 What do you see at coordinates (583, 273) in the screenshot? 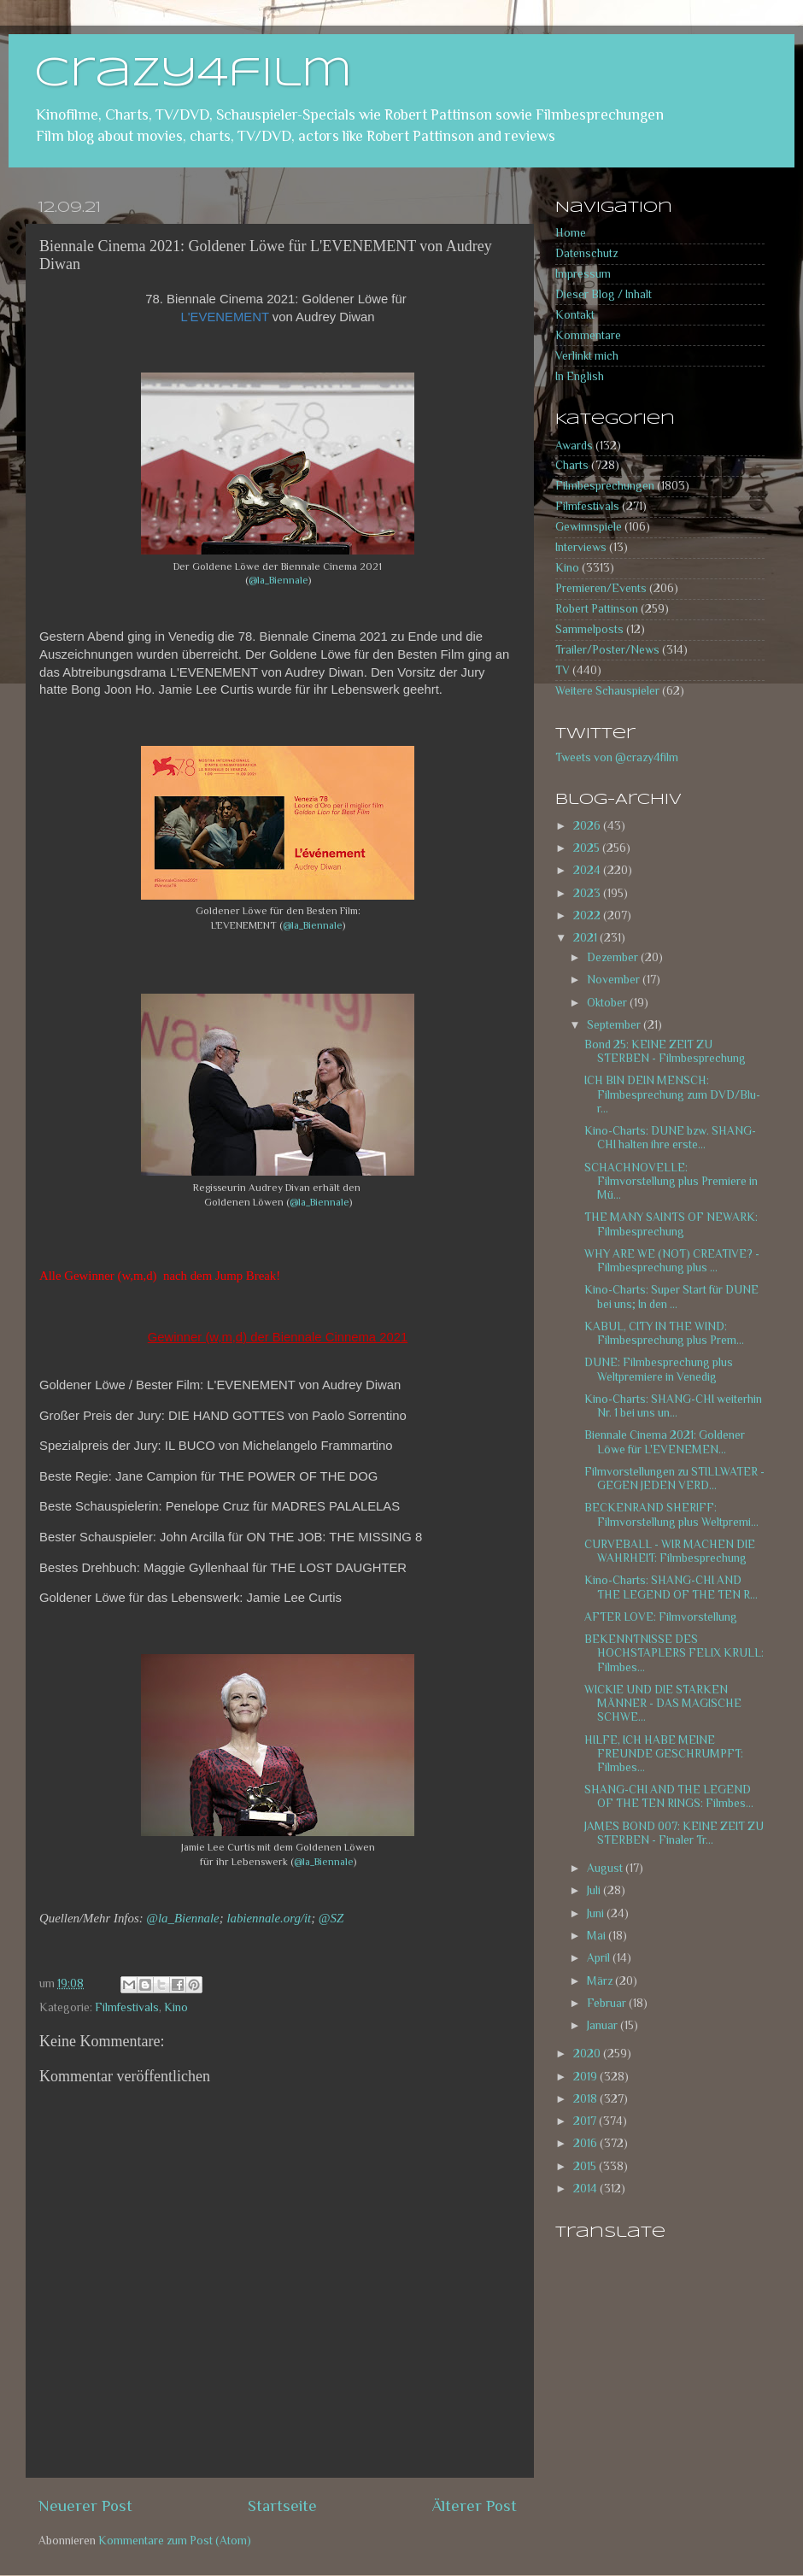
I see `Impressum` at bounding box center [583, 273].